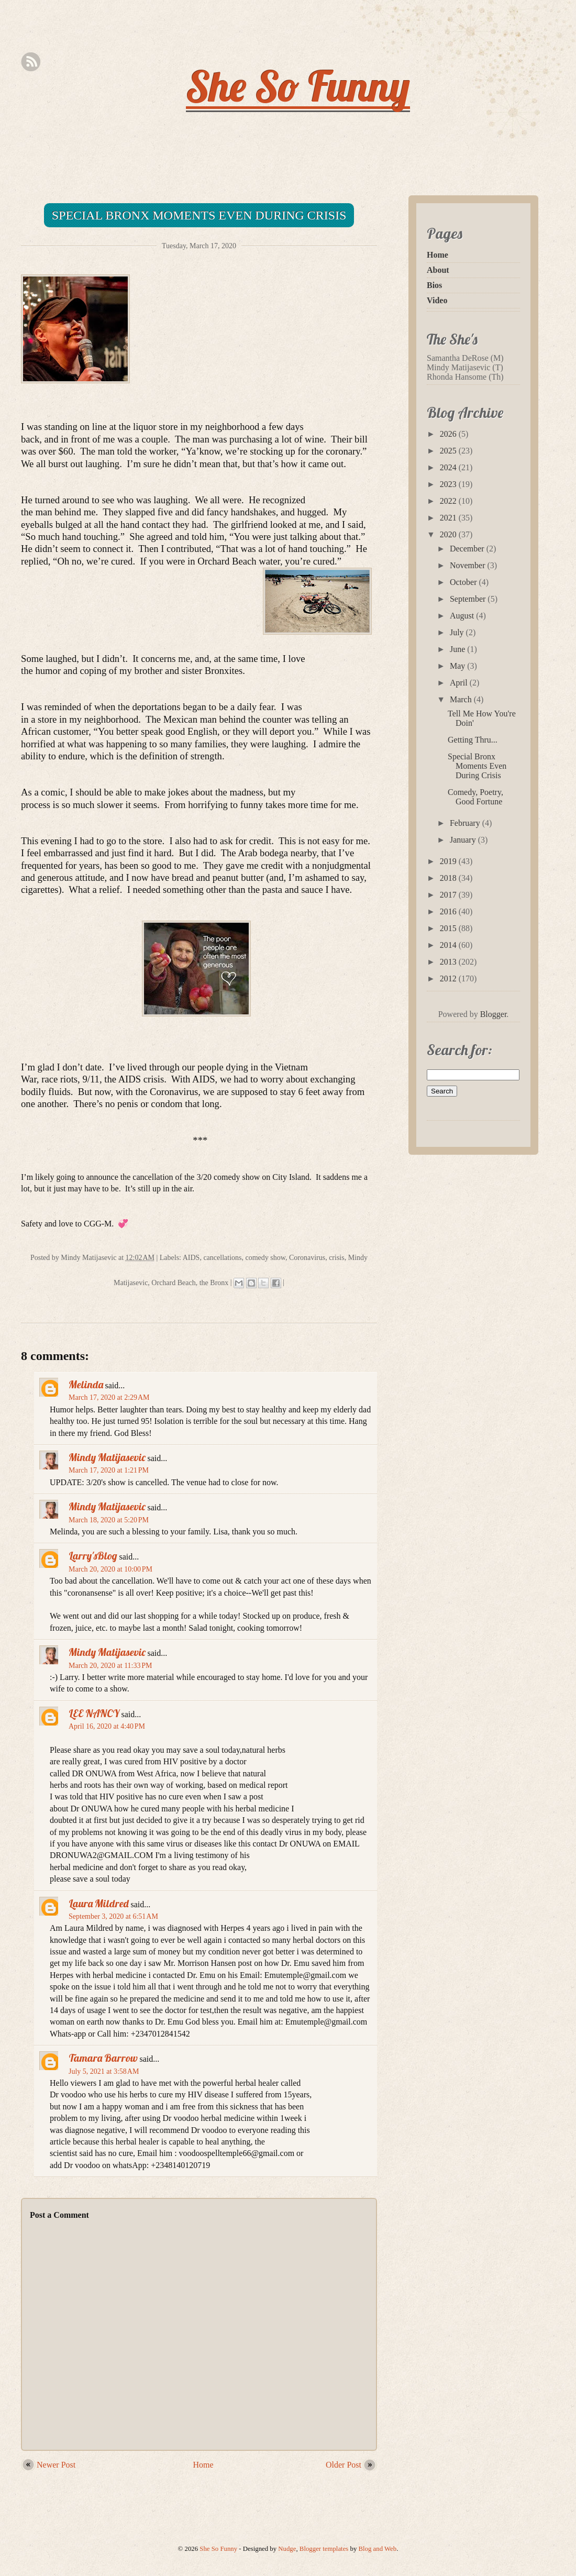  What do you see at coordinates (462, 699) in the screenshot?
I see `March` at bounding box center [462, 699].